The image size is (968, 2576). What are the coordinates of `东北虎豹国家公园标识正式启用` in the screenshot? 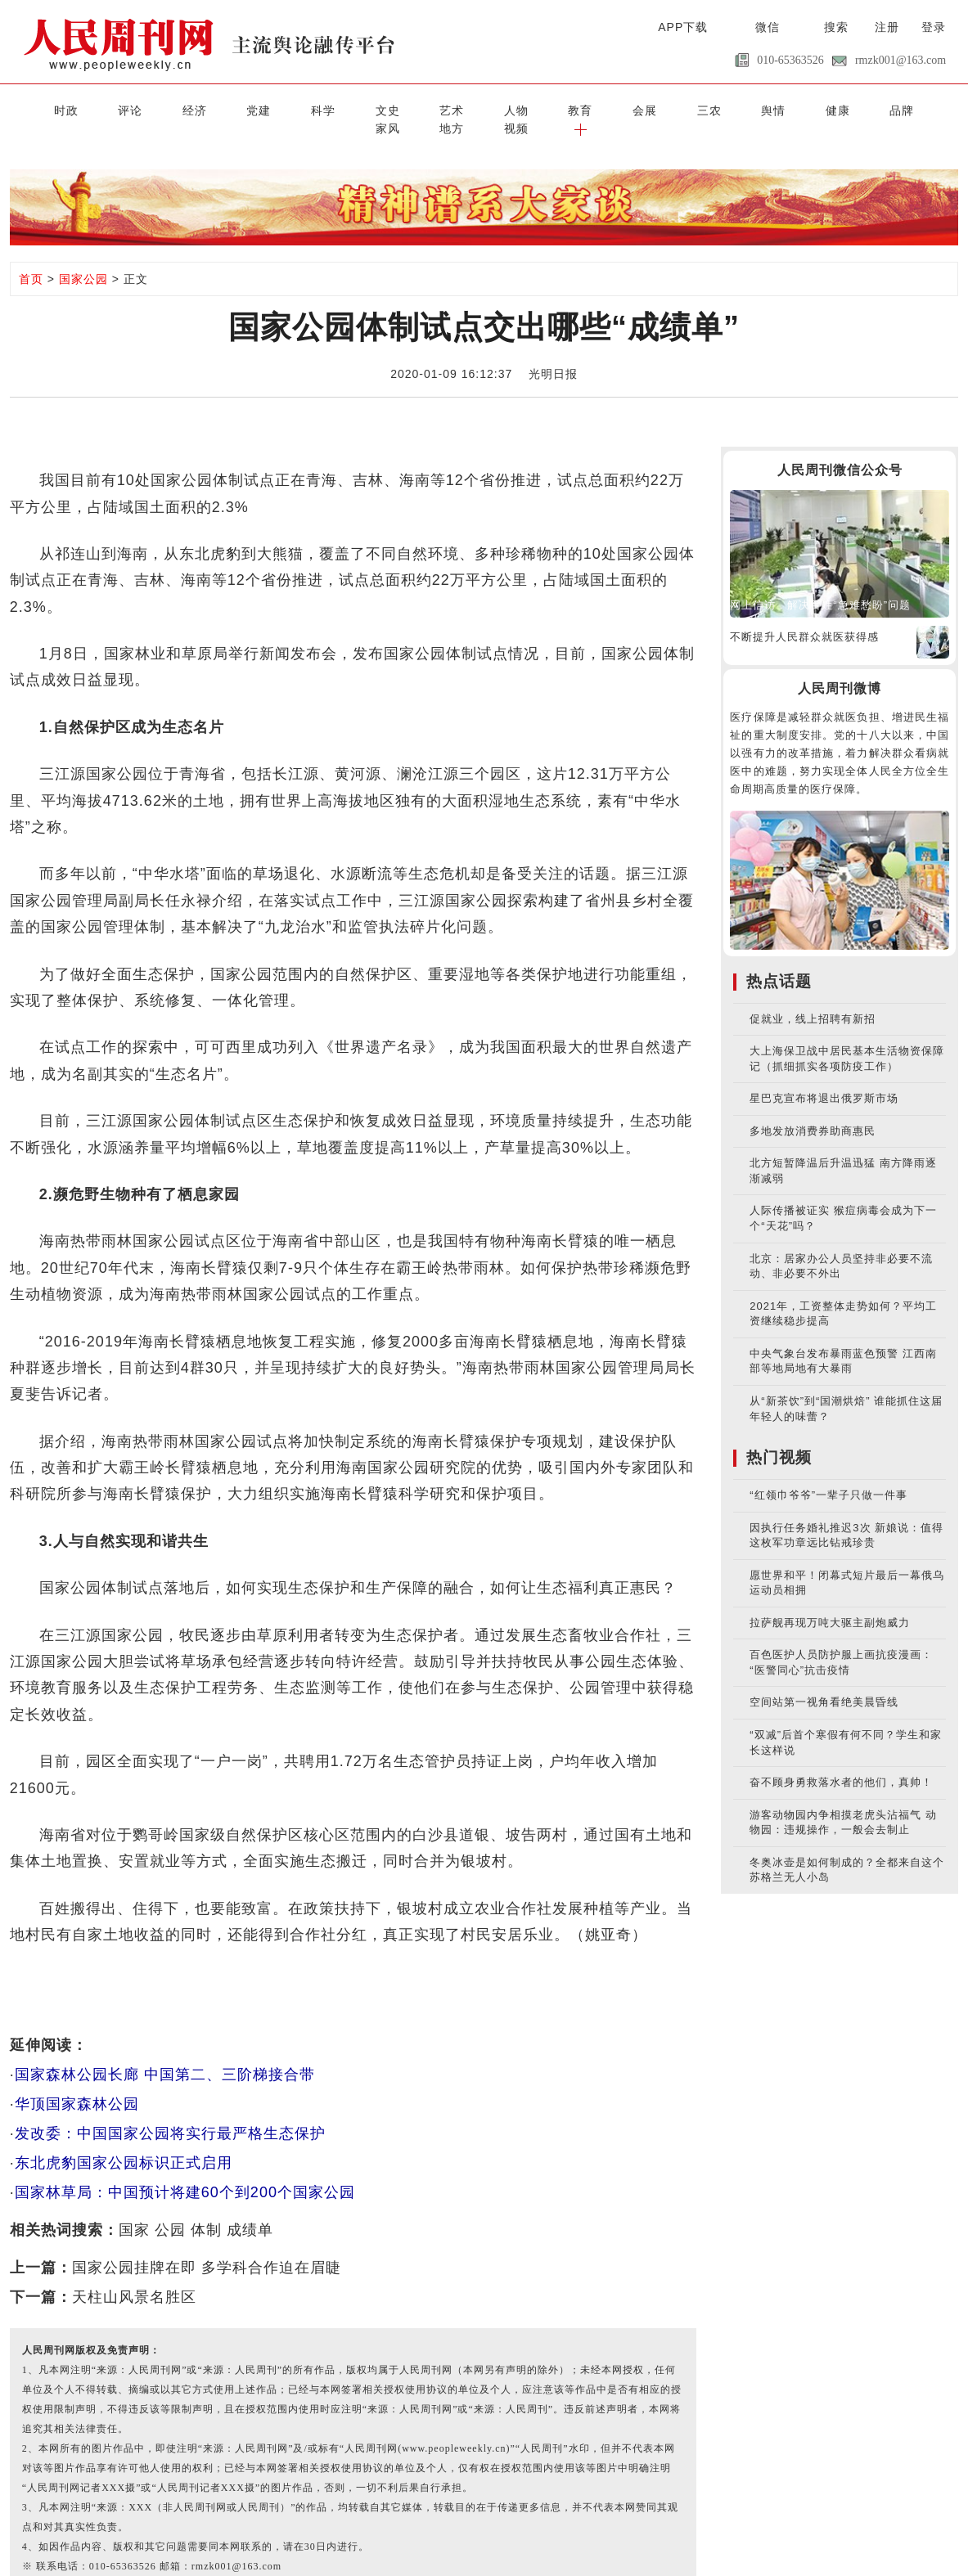 It's located at (123, 2142).